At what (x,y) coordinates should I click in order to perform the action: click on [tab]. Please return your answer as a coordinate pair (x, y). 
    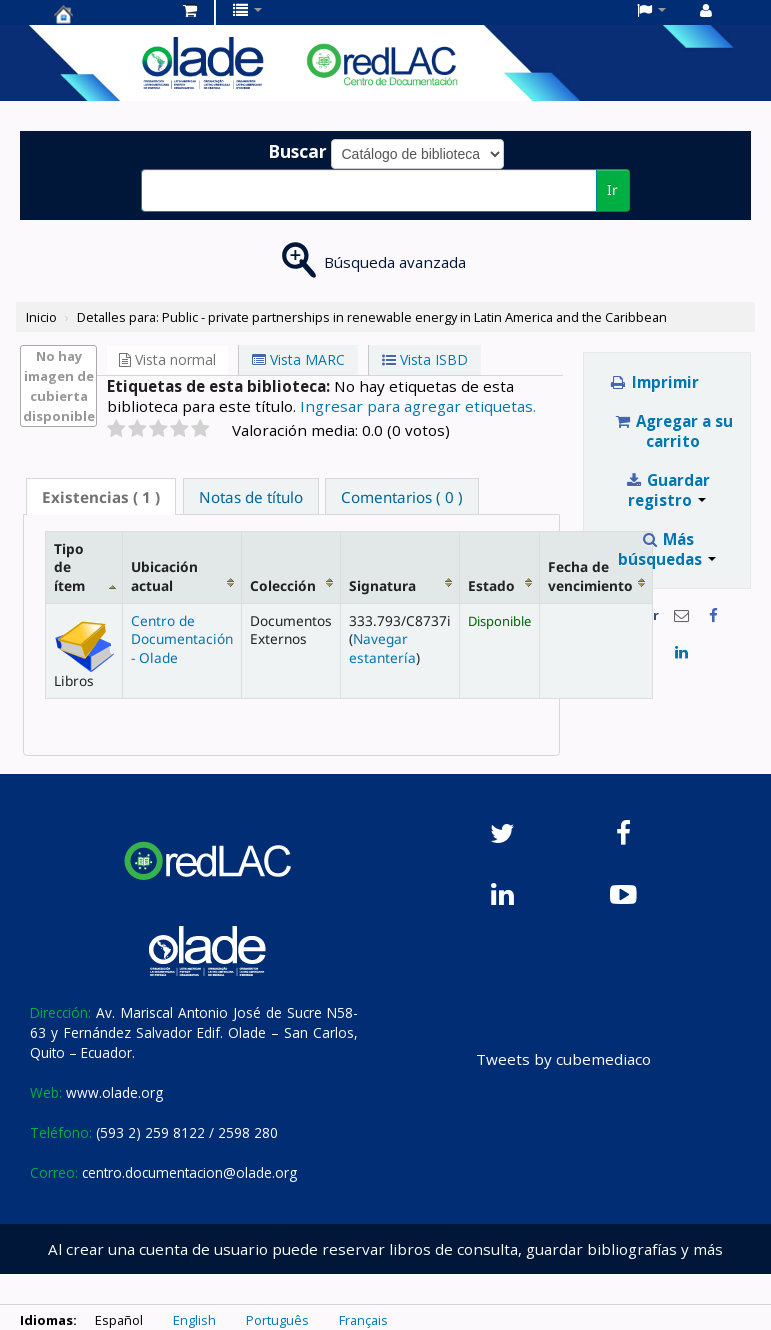
    Looking at the image, I should click on (101, 496).